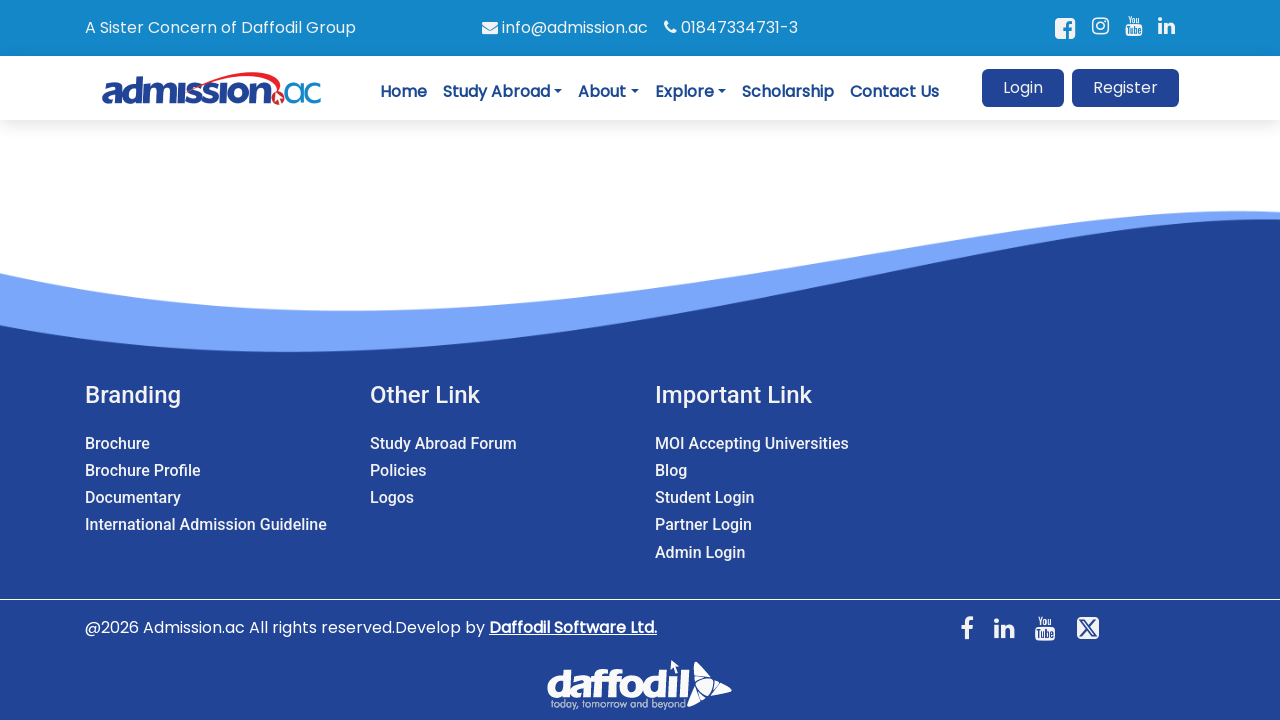 The width and height of the screenshot is (1280, 720). I want to click on Scholarship, so click(788, 91).